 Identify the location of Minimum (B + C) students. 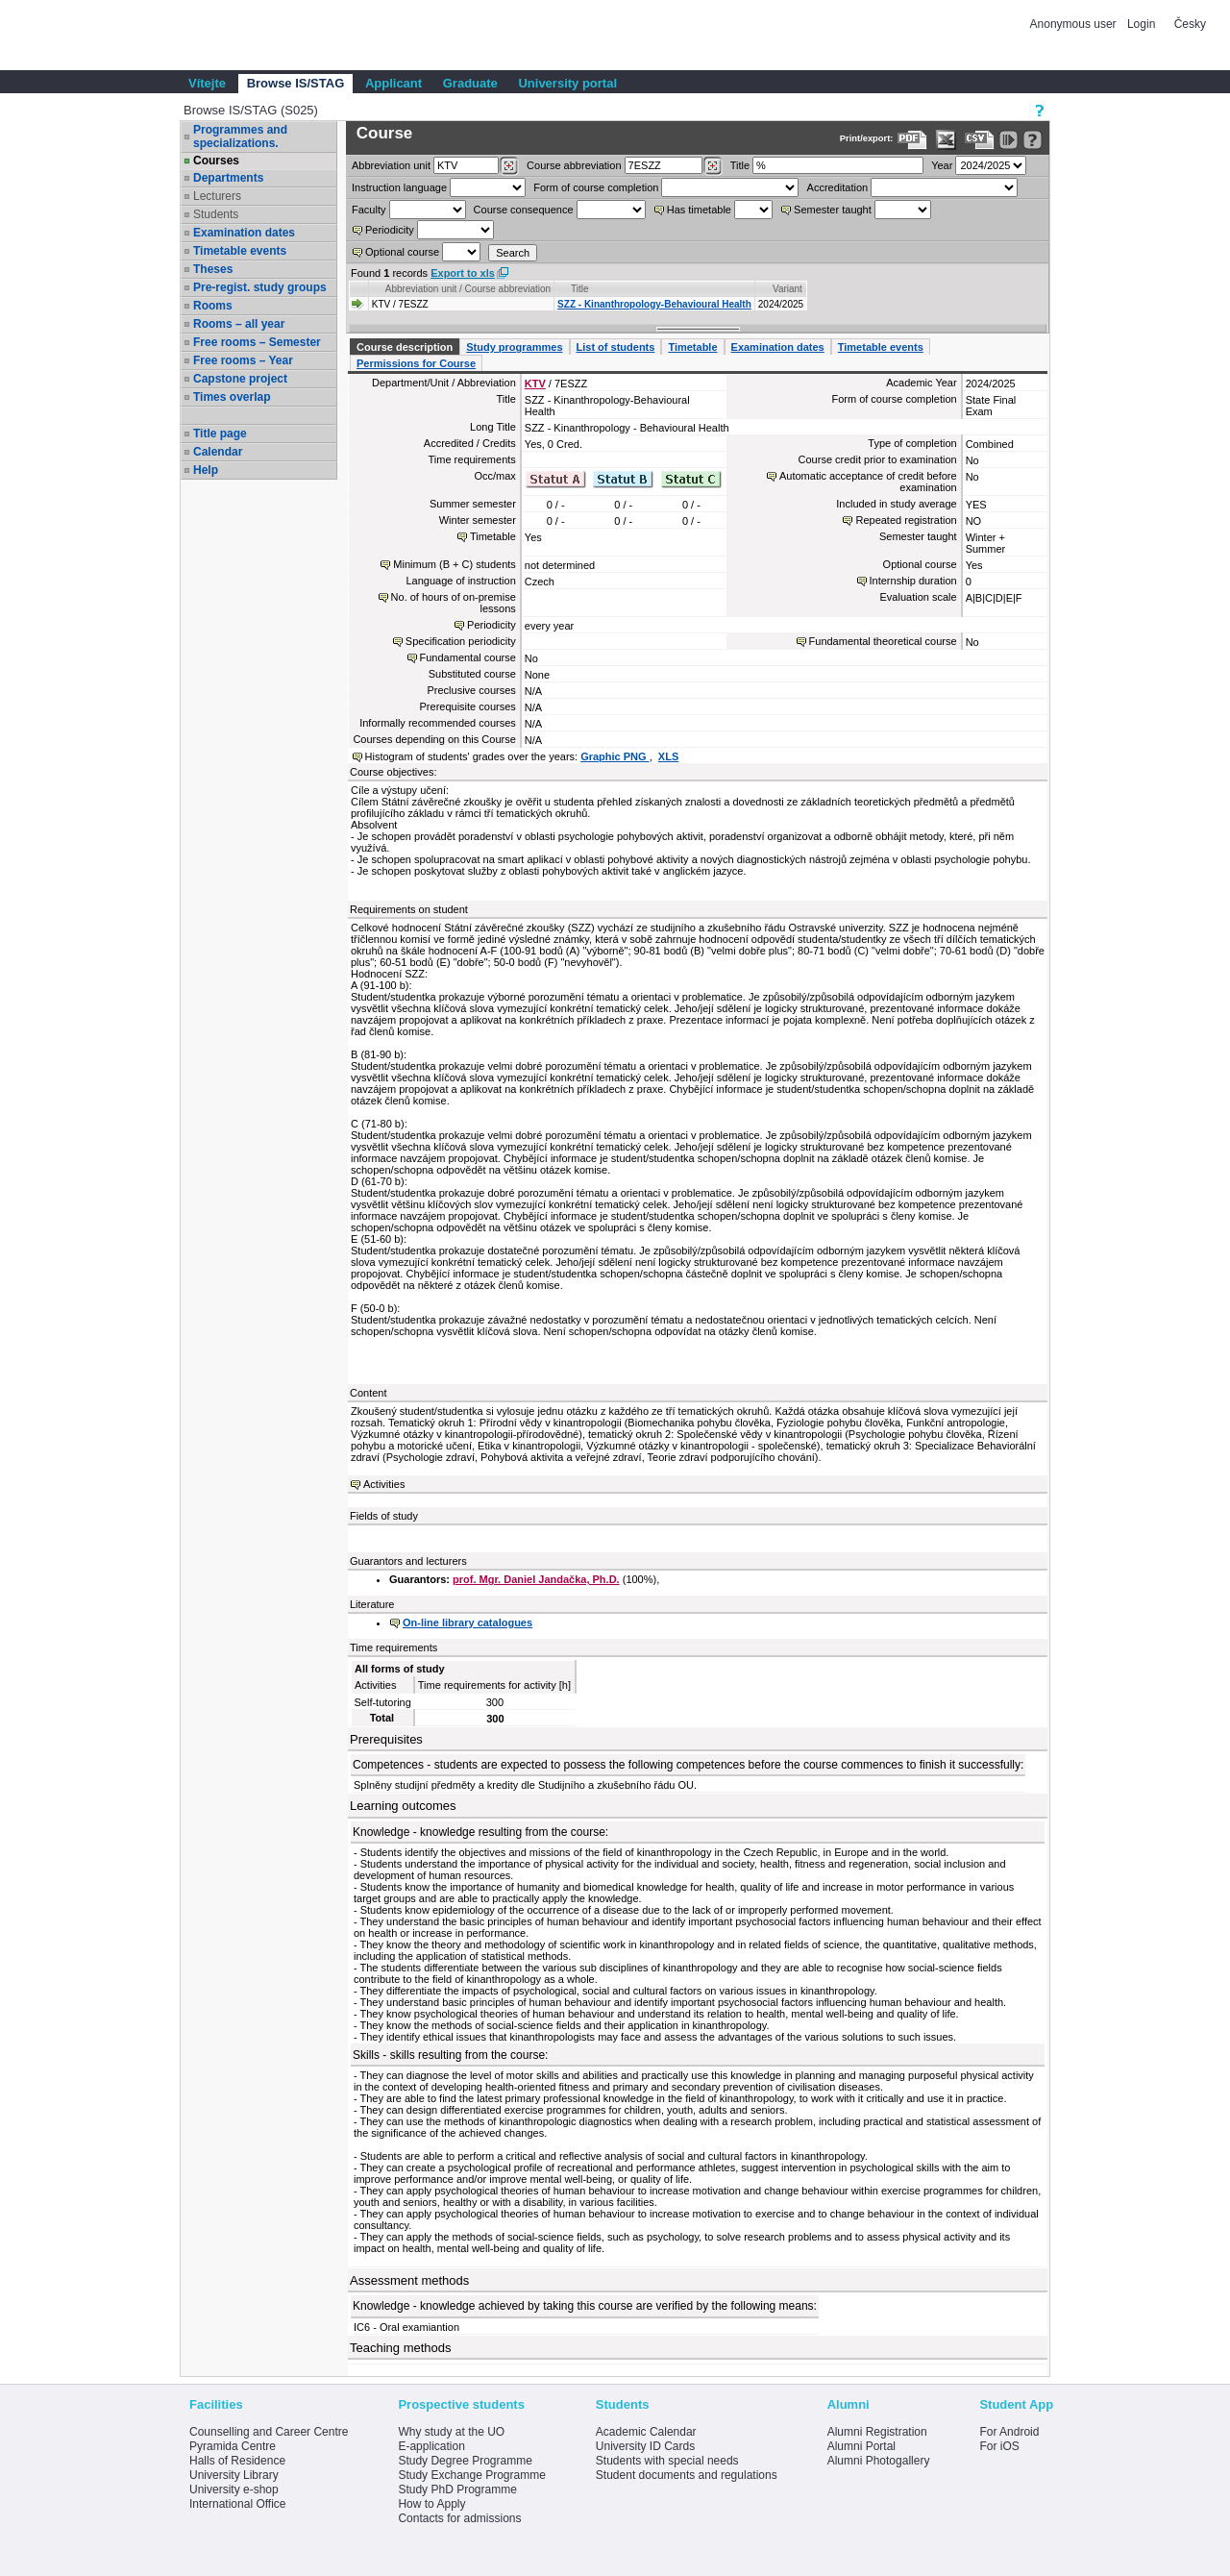
(454, 564).